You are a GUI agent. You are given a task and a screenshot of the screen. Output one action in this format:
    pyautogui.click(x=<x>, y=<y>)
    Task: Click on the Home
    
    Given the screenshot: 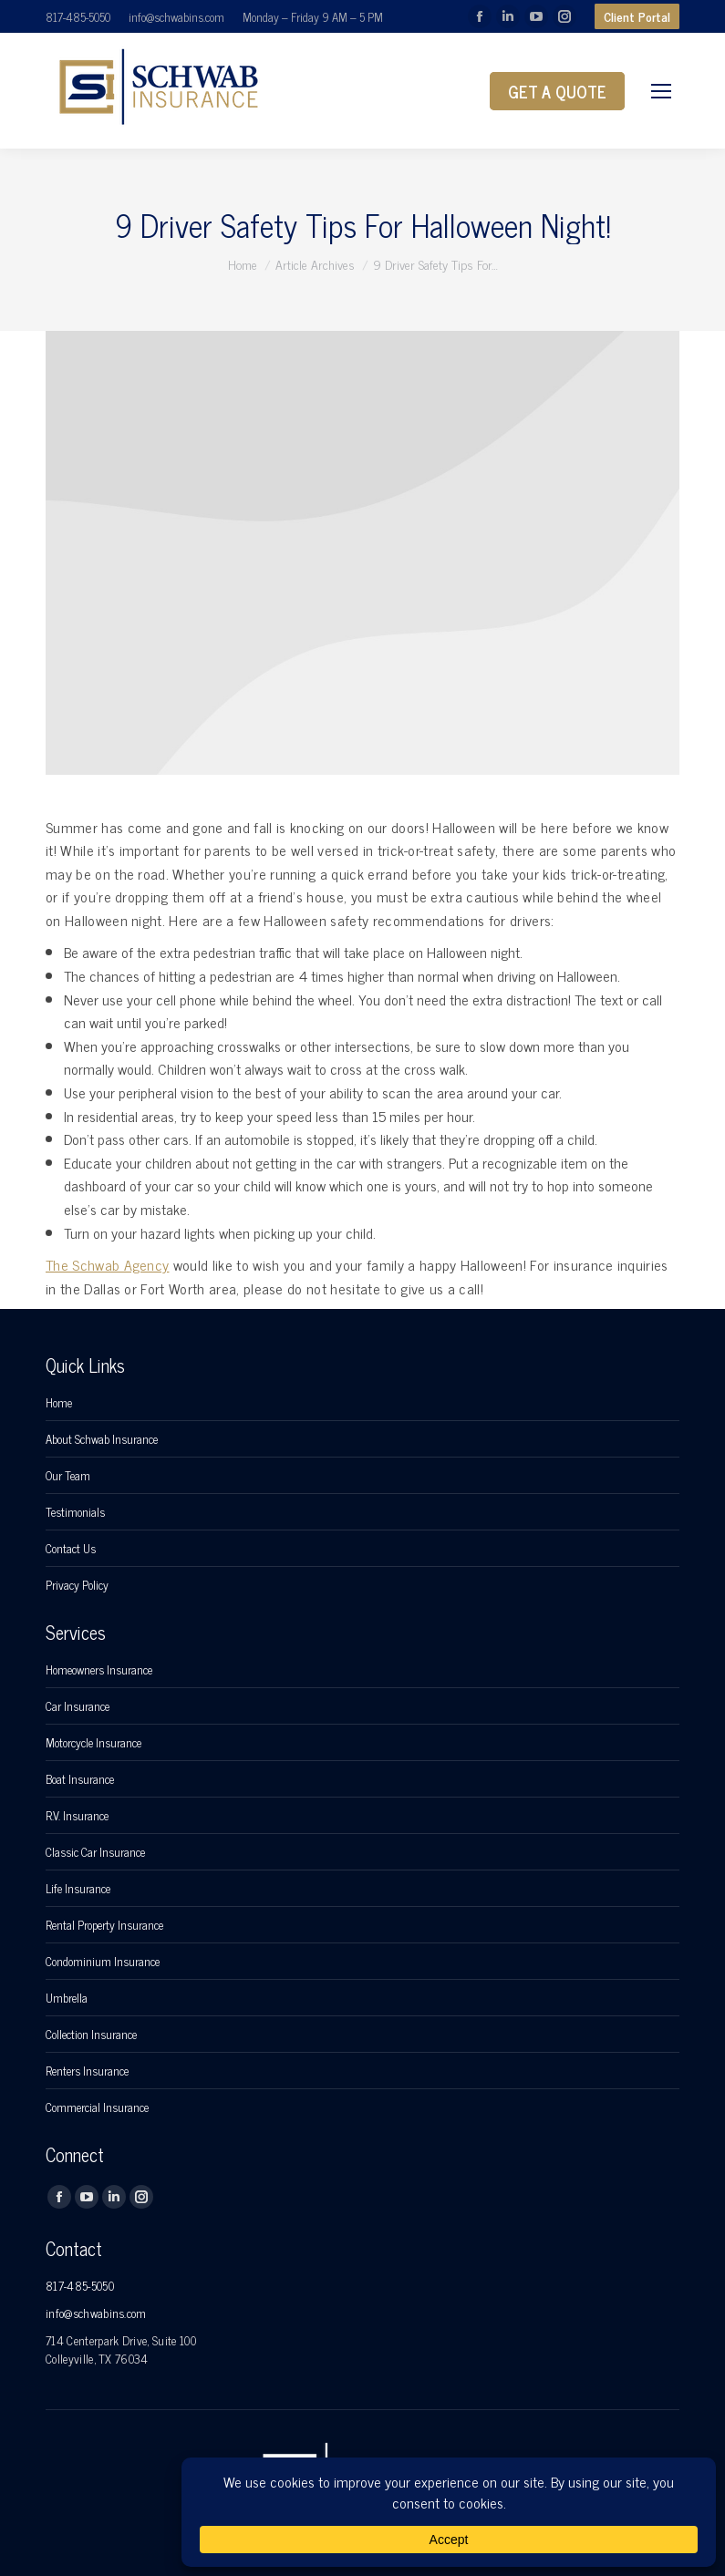 What is the action you would take?
    pyautogui.click(x=59, y=1403)
    